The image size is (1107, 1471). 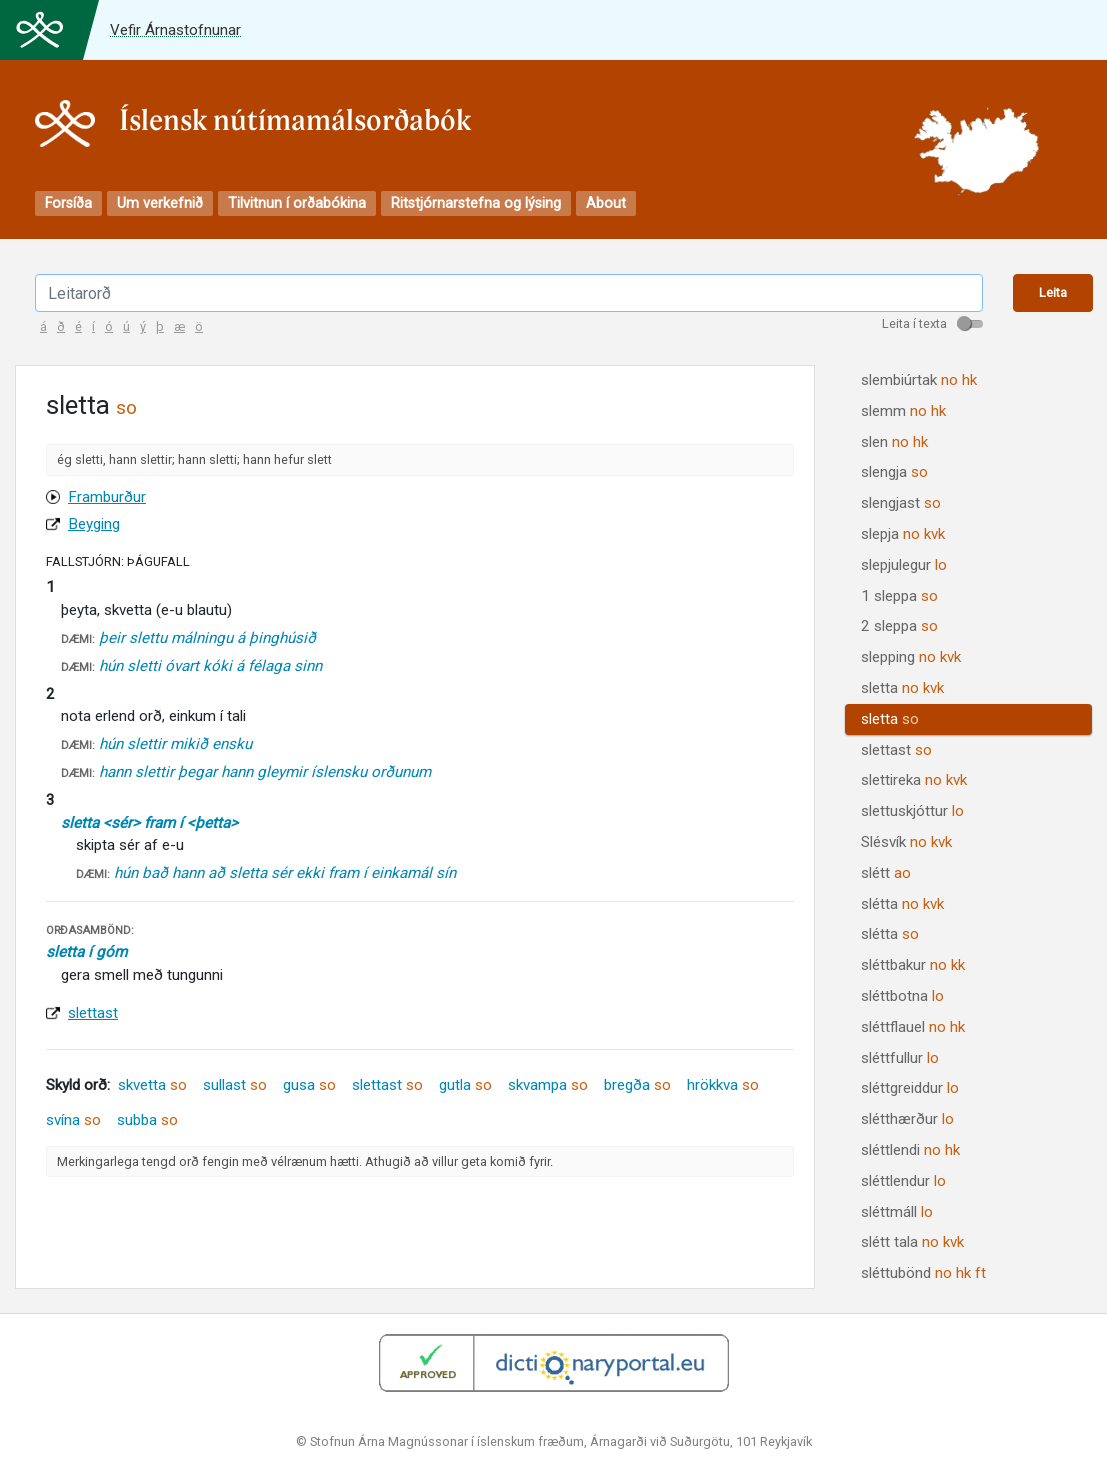 I want to click on sléttlendur, so click(x=903, y=1181).